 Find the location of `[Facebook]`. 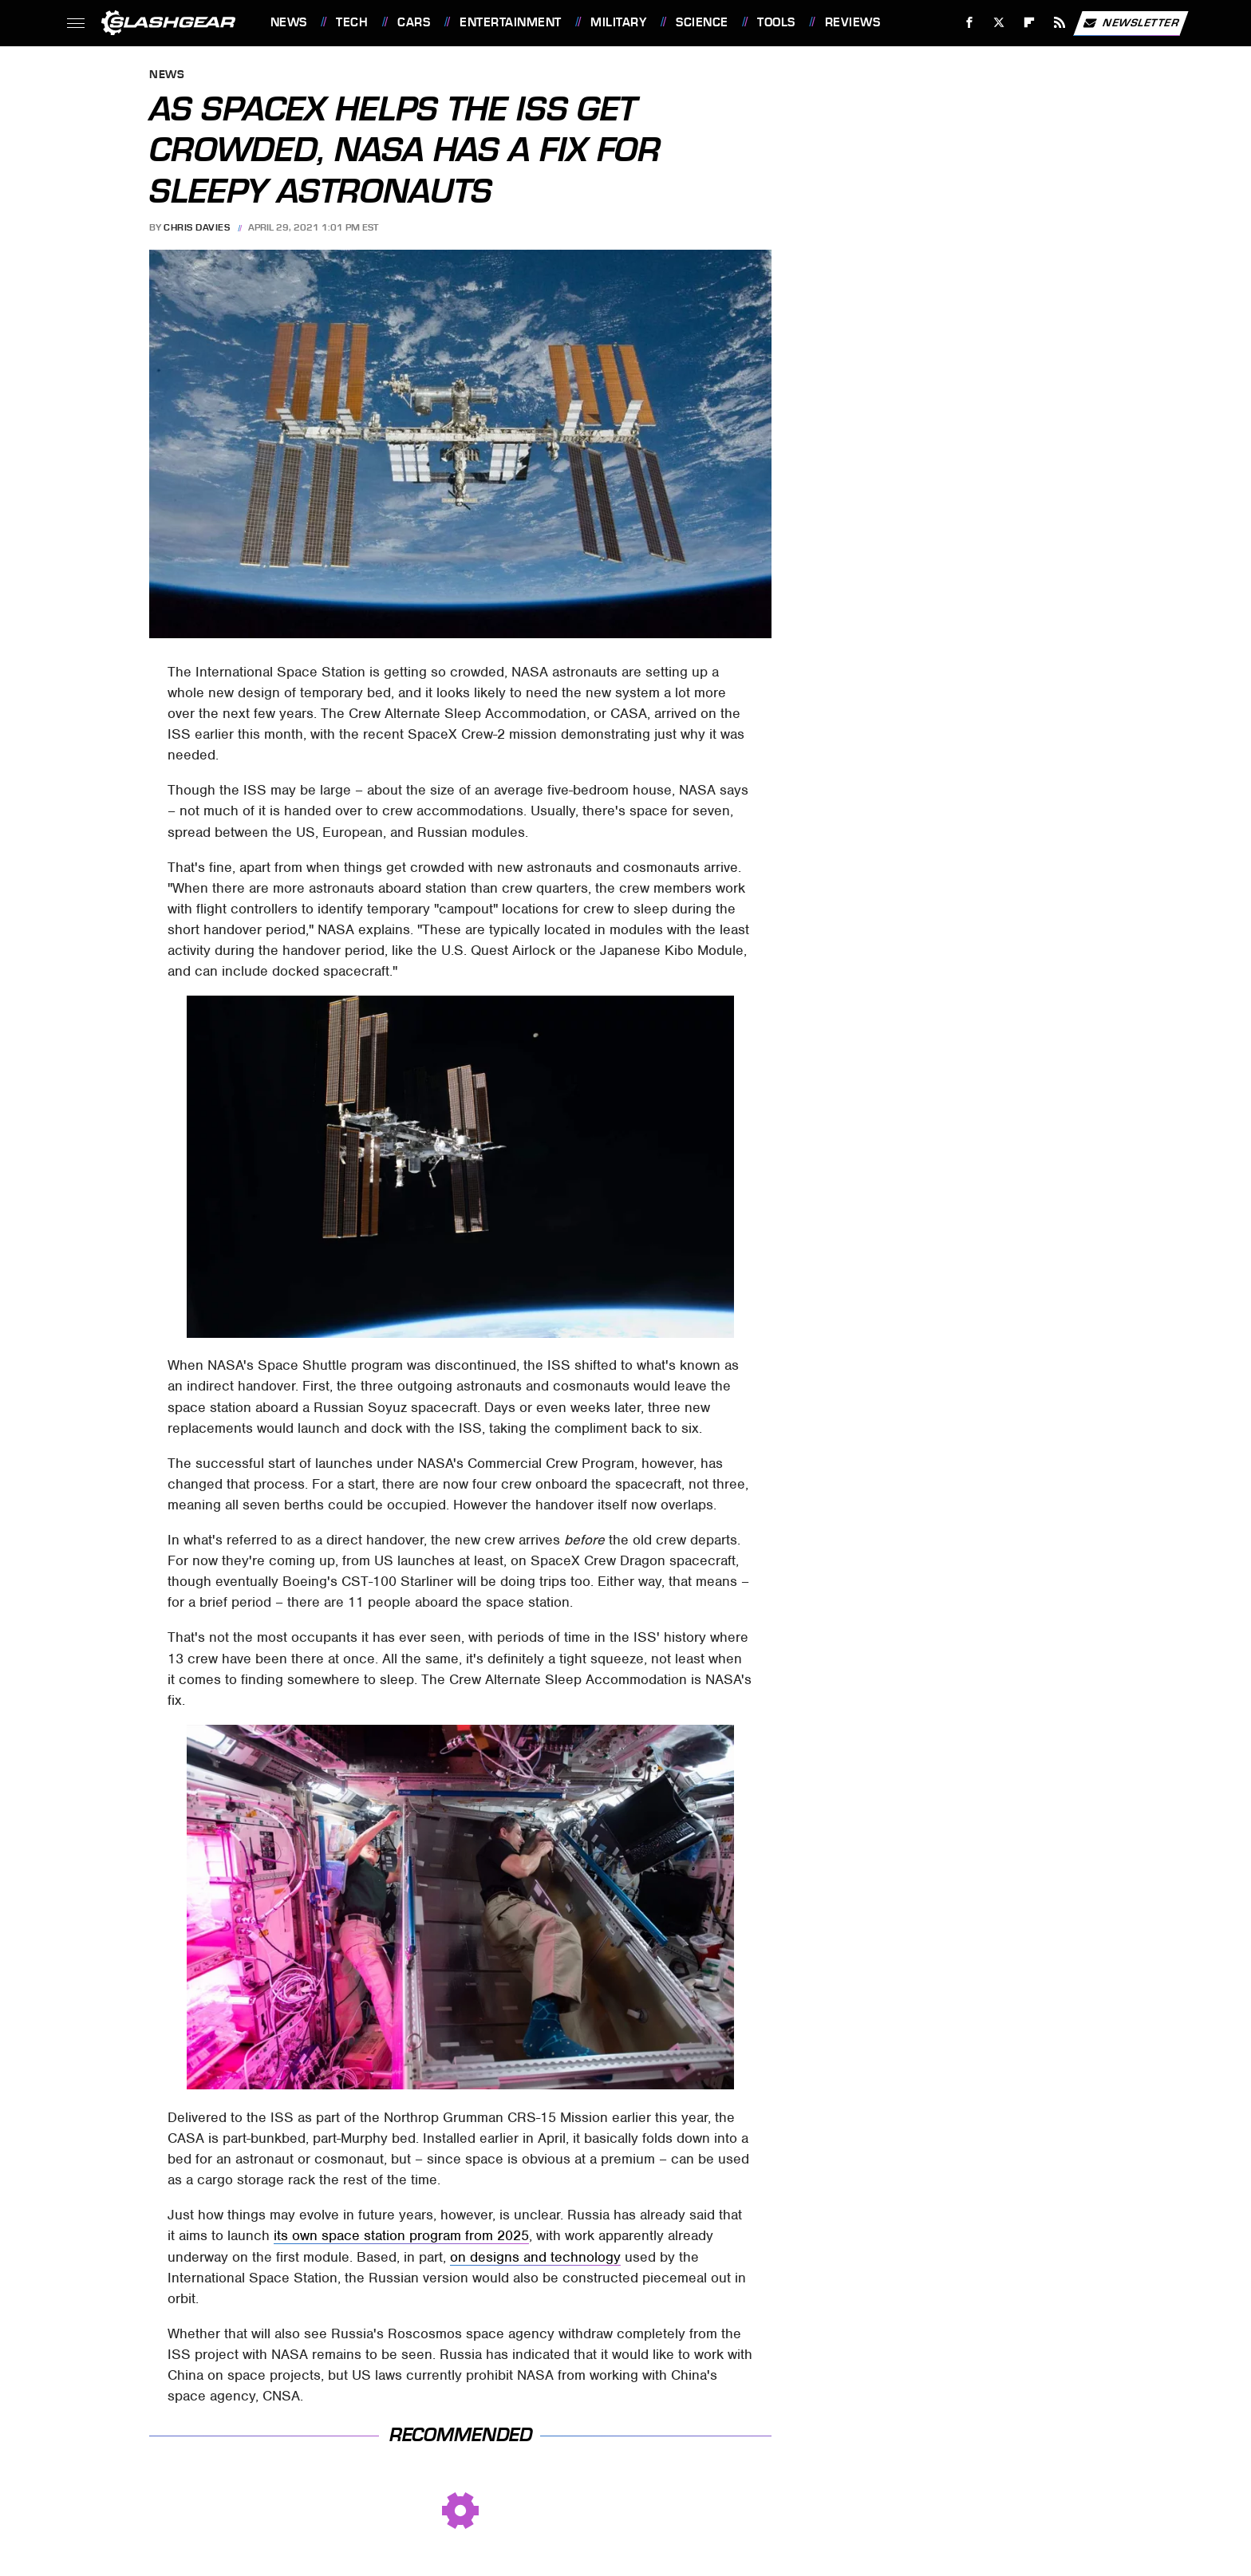

[Facebook] is located at coordinates (969, 22).